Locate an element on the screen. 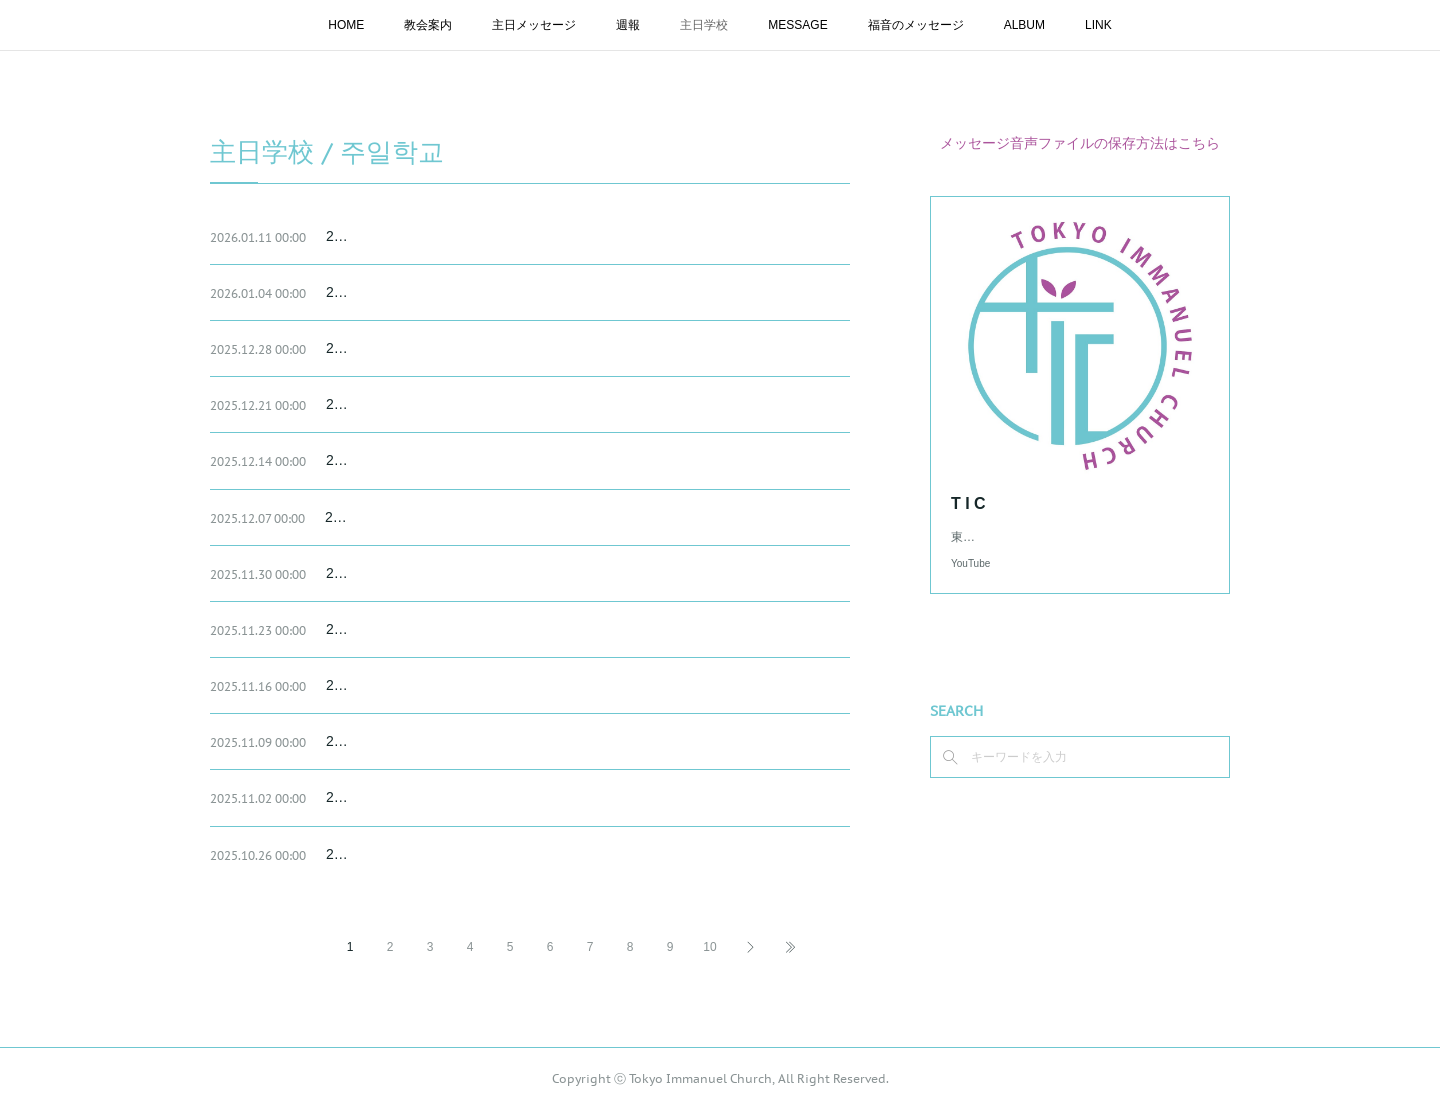 The image size is (1440, 1109). 2025.11.02 主日学校 is located at coordinates (391, 797).